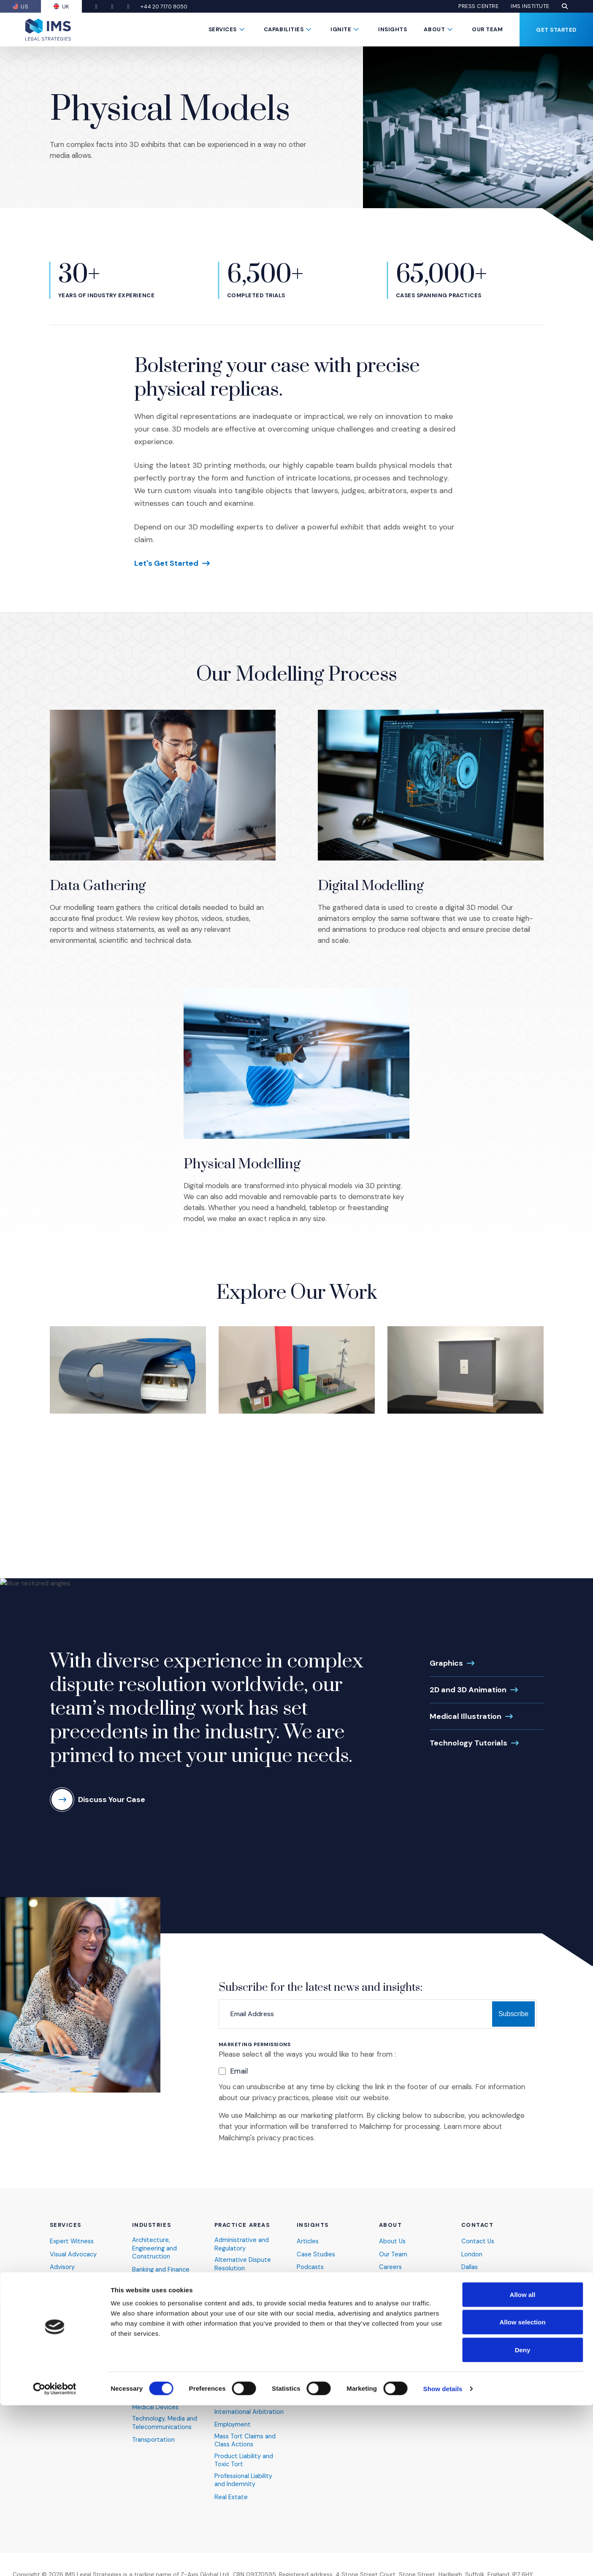 The height and width of the screenshot is (2576, 593). I want to click on Technology, Media and Telecommunications, so click(165, 2426).